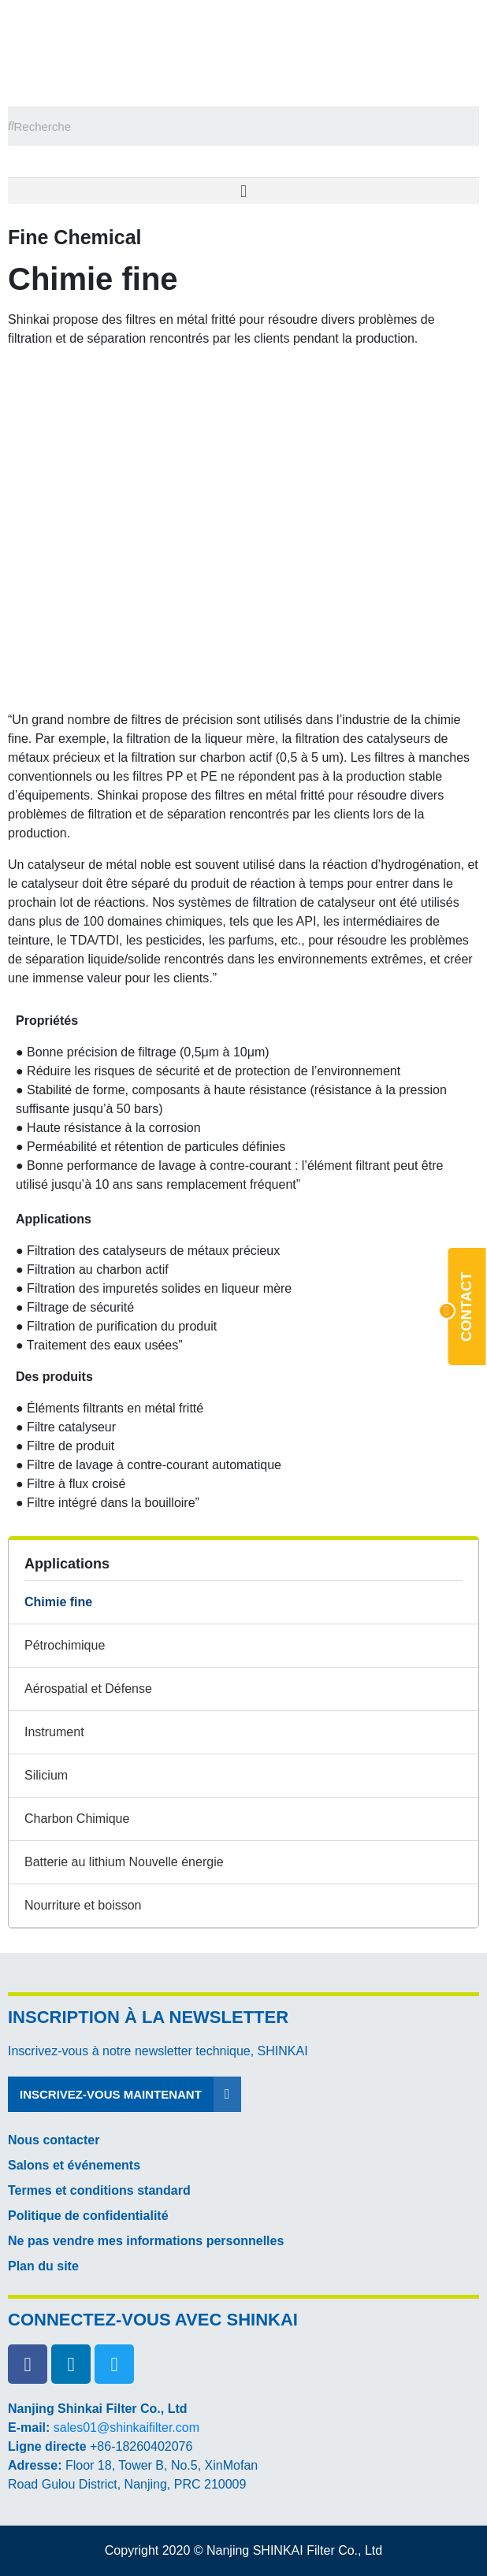 Image resolution: width=487 pixels, height=2576 pixels. Describe the element at coordinates (243, 191) in the screenshot. I see `[button]` at that location.